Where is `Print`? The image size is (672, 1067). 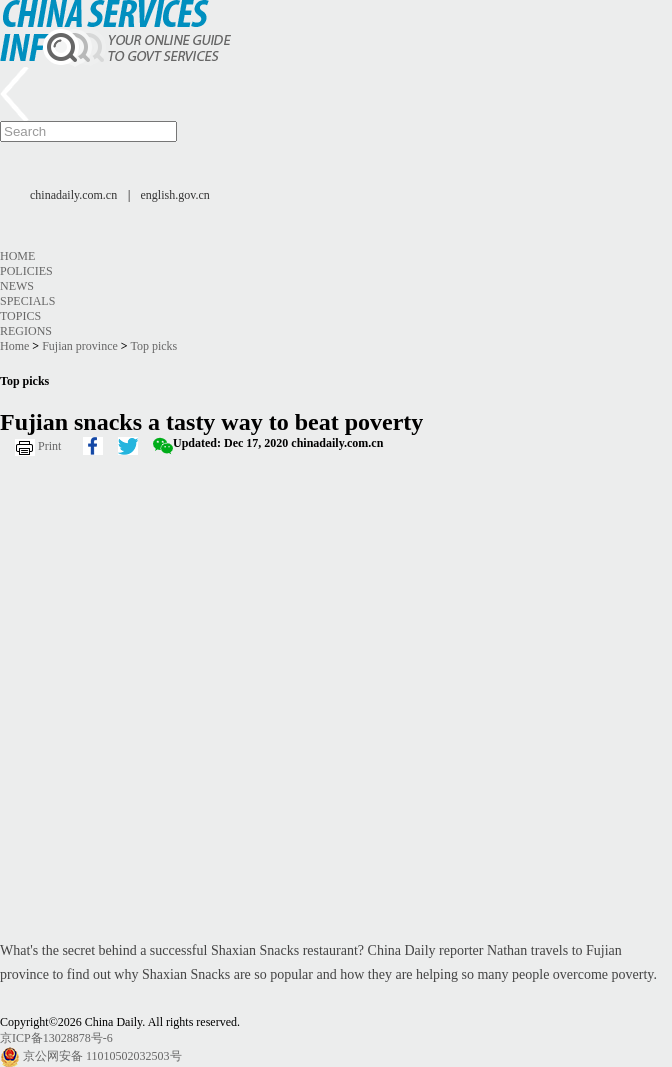
Print is located at coordinates (49, 446).